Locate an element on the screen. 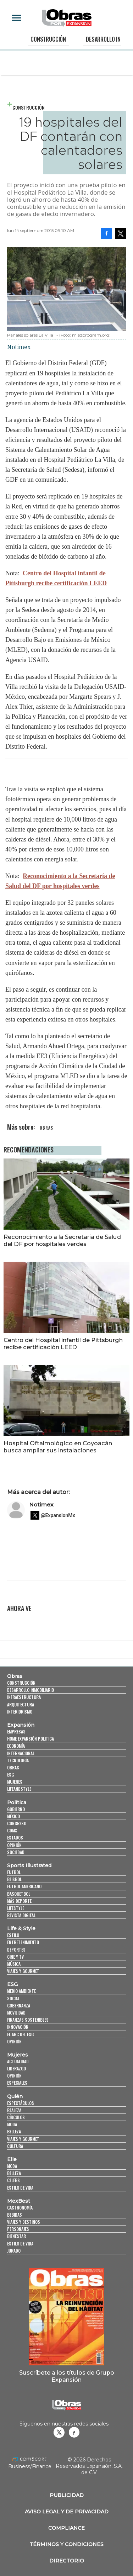 This screenshot has width=133, height=2576. LifeandStyle is located at coordinates (19, 1789).